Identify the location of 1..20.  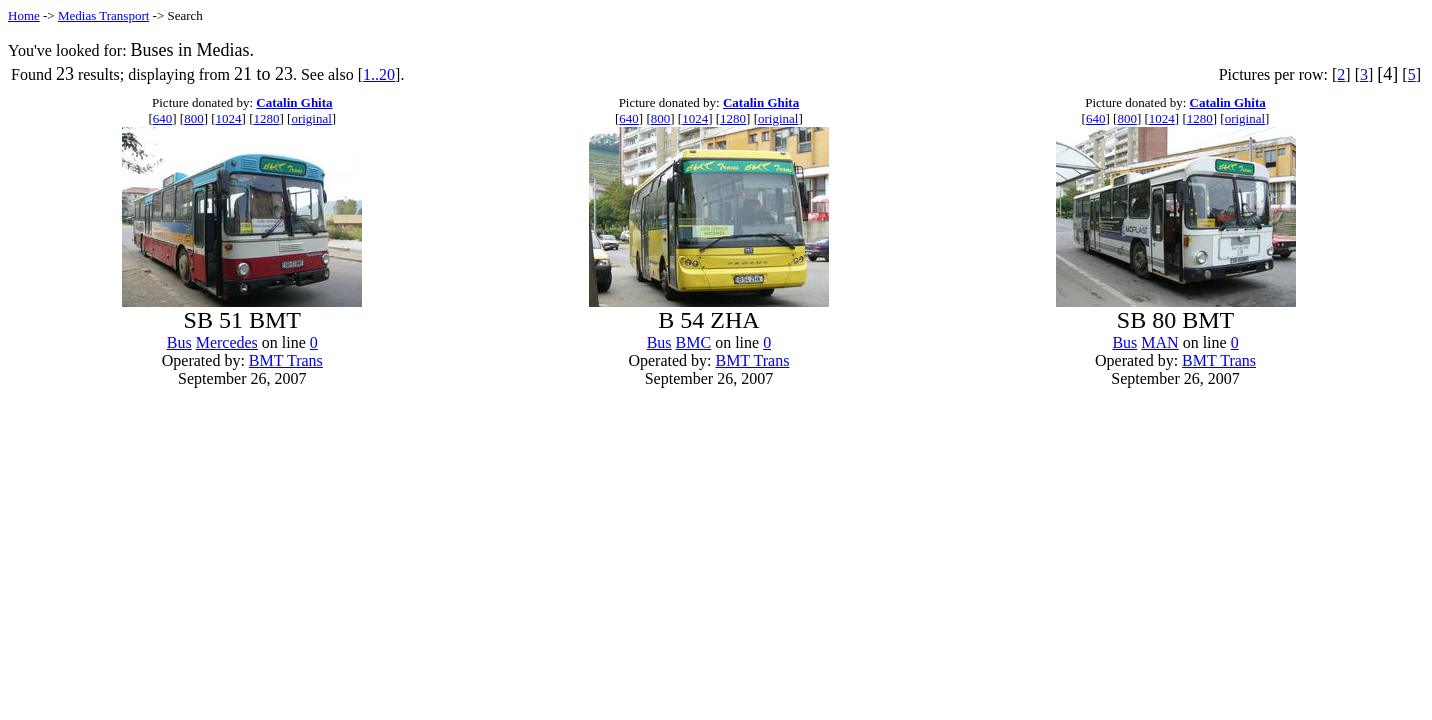
(379, 74).